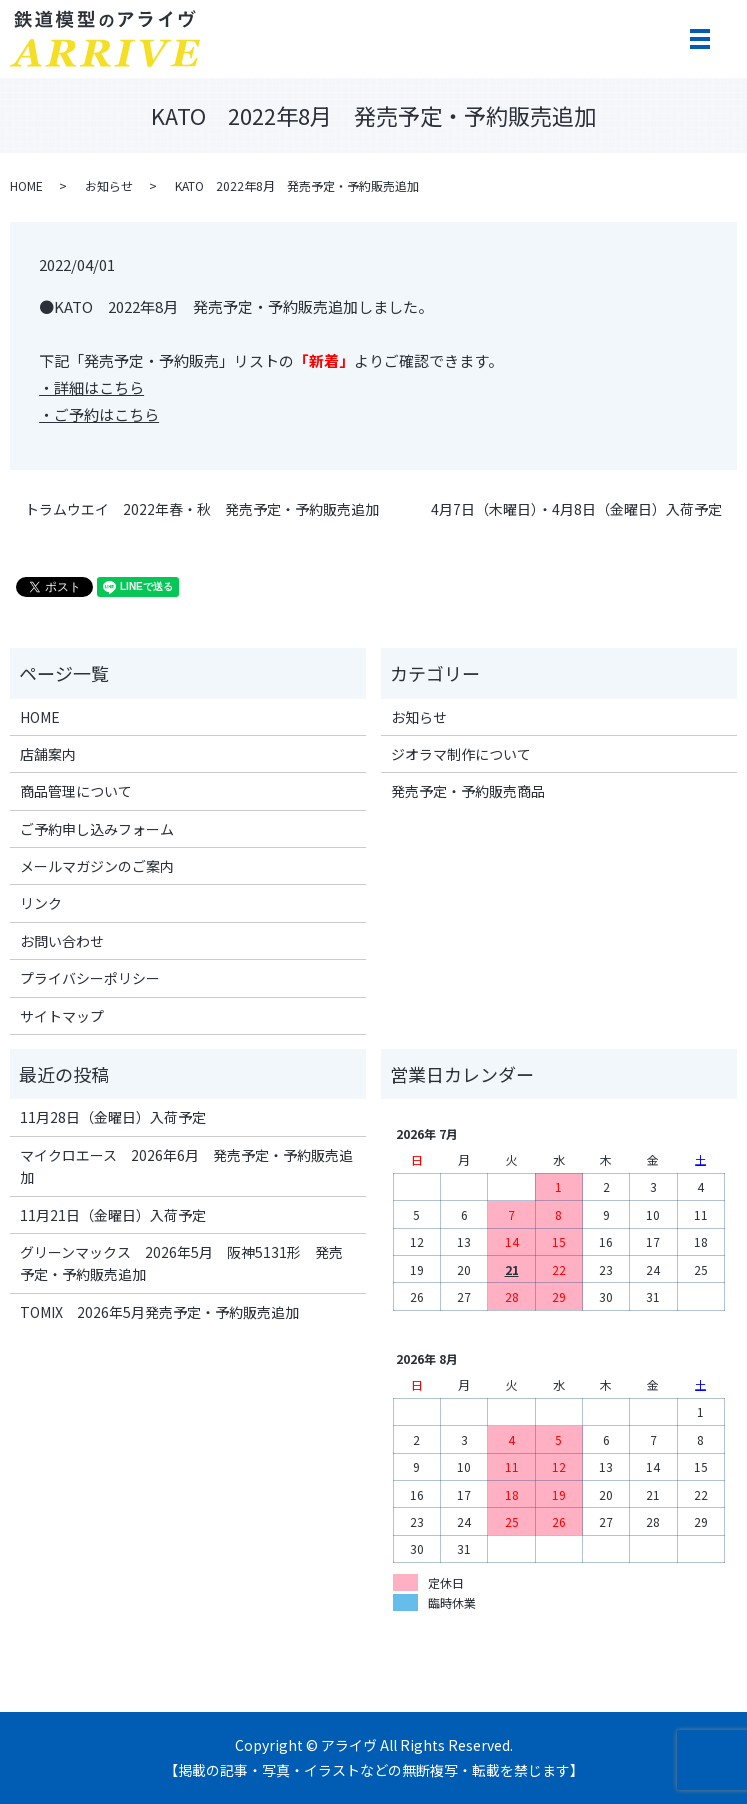 The image size is (747, 1804). Describe the element at coordinates (90, 978) in the screenshot. I see `プライバシーポリシー` at that location.